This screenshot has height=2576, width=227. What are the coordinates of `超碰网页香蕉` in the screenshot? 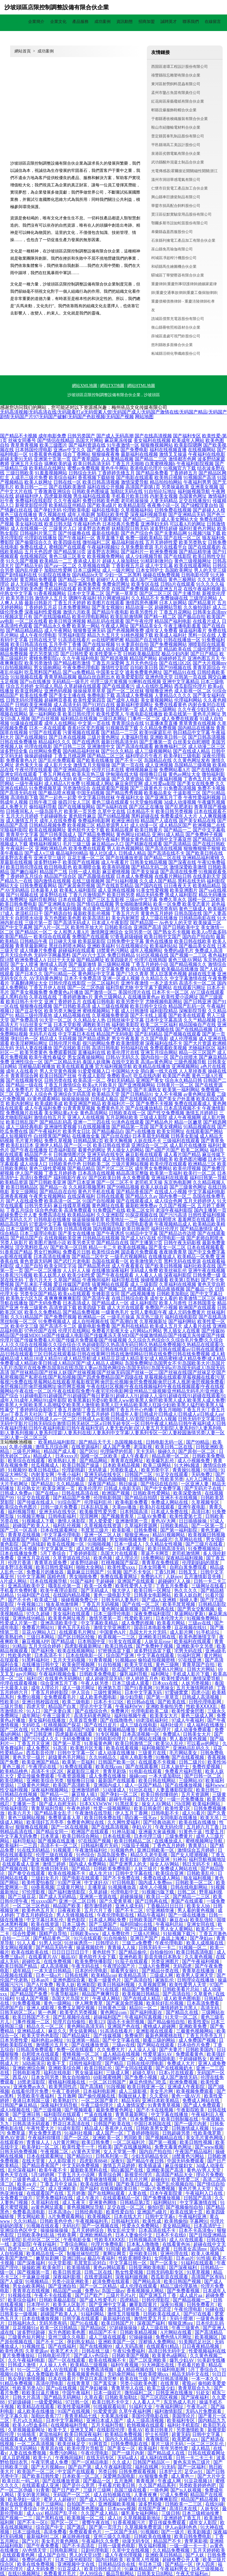 It's located at (58, 700).